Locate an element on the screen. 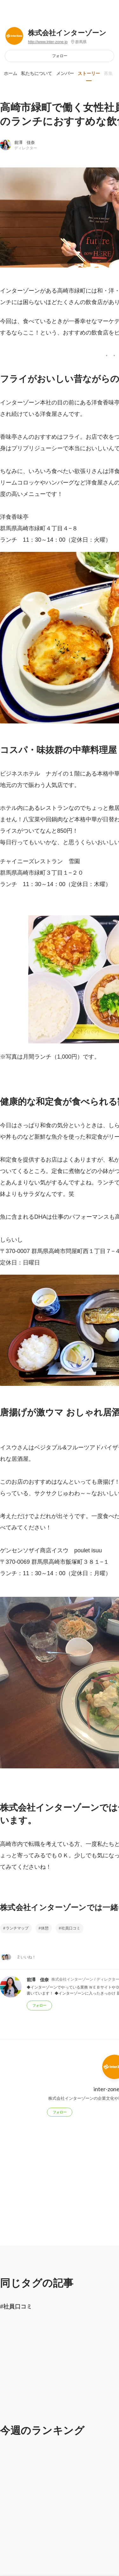 This screenshot has width=119, height=2576. メンバー is located at coordinates (65, 73).